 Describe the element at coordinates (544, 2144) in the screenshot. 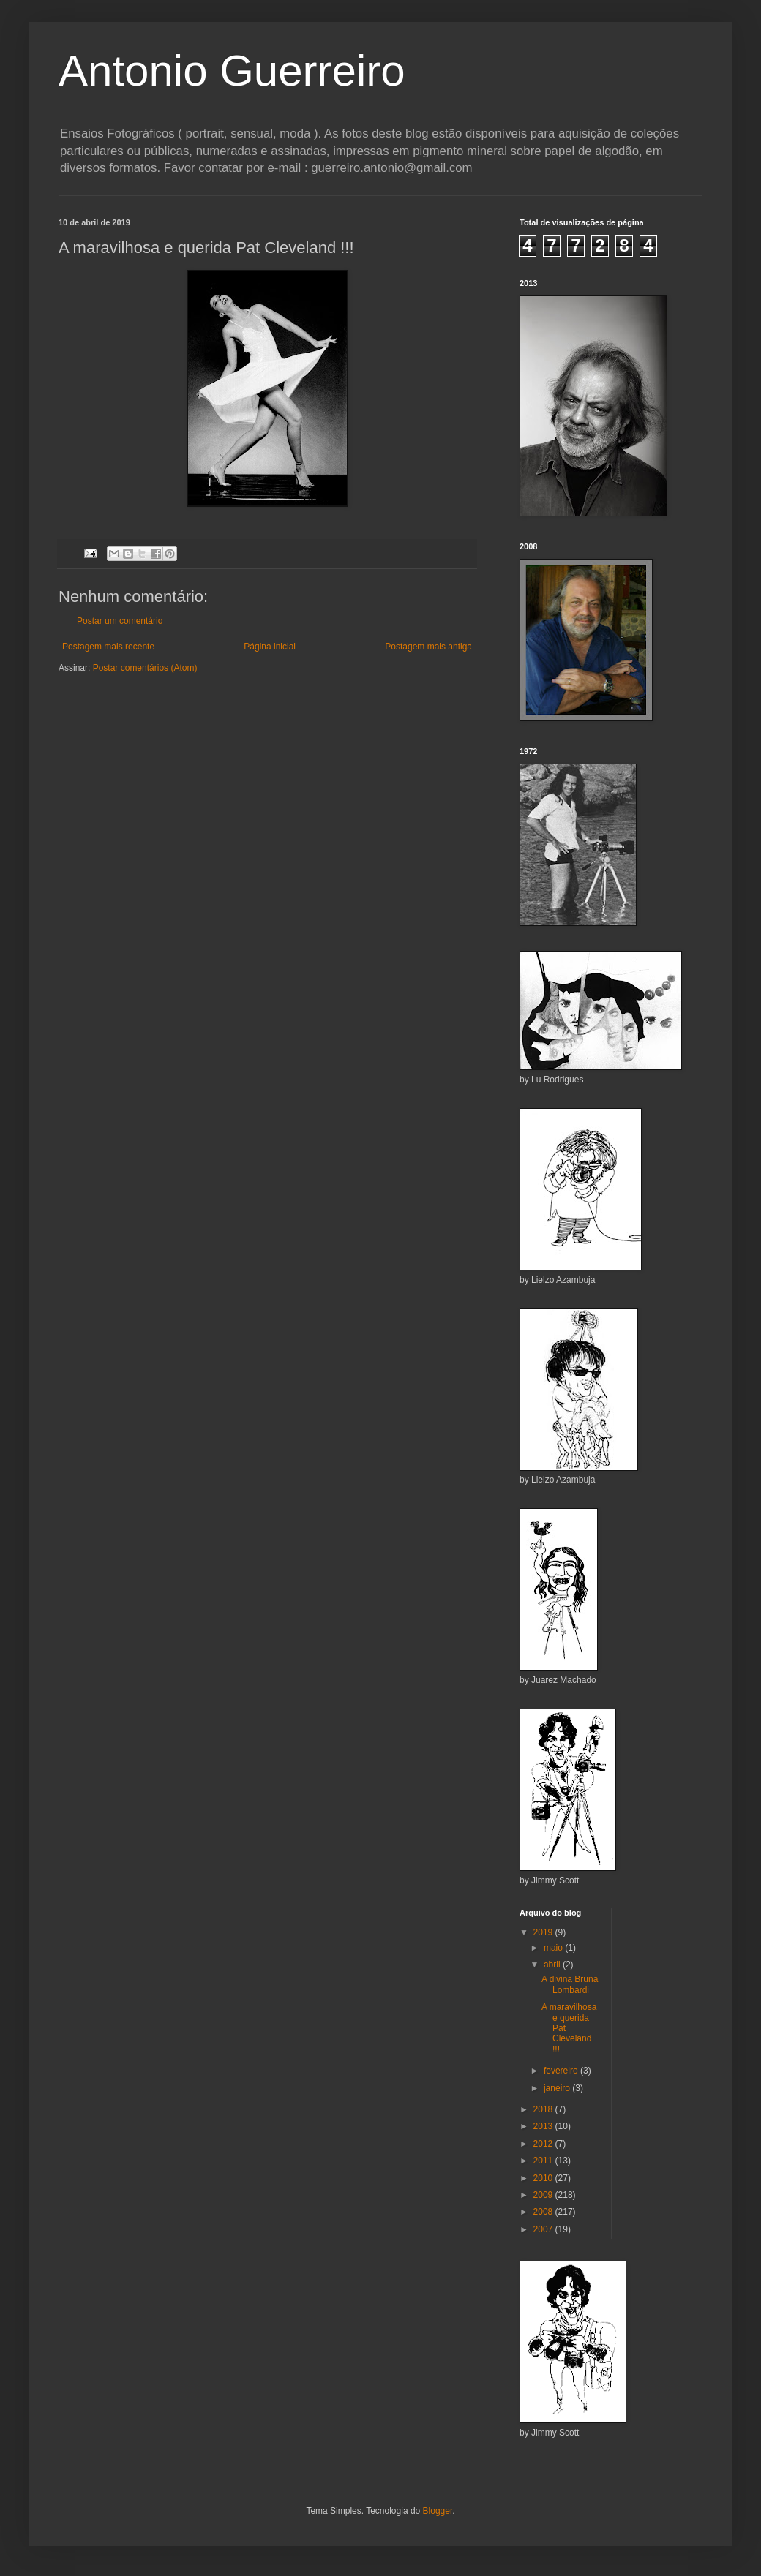

I see `2012` at that location.